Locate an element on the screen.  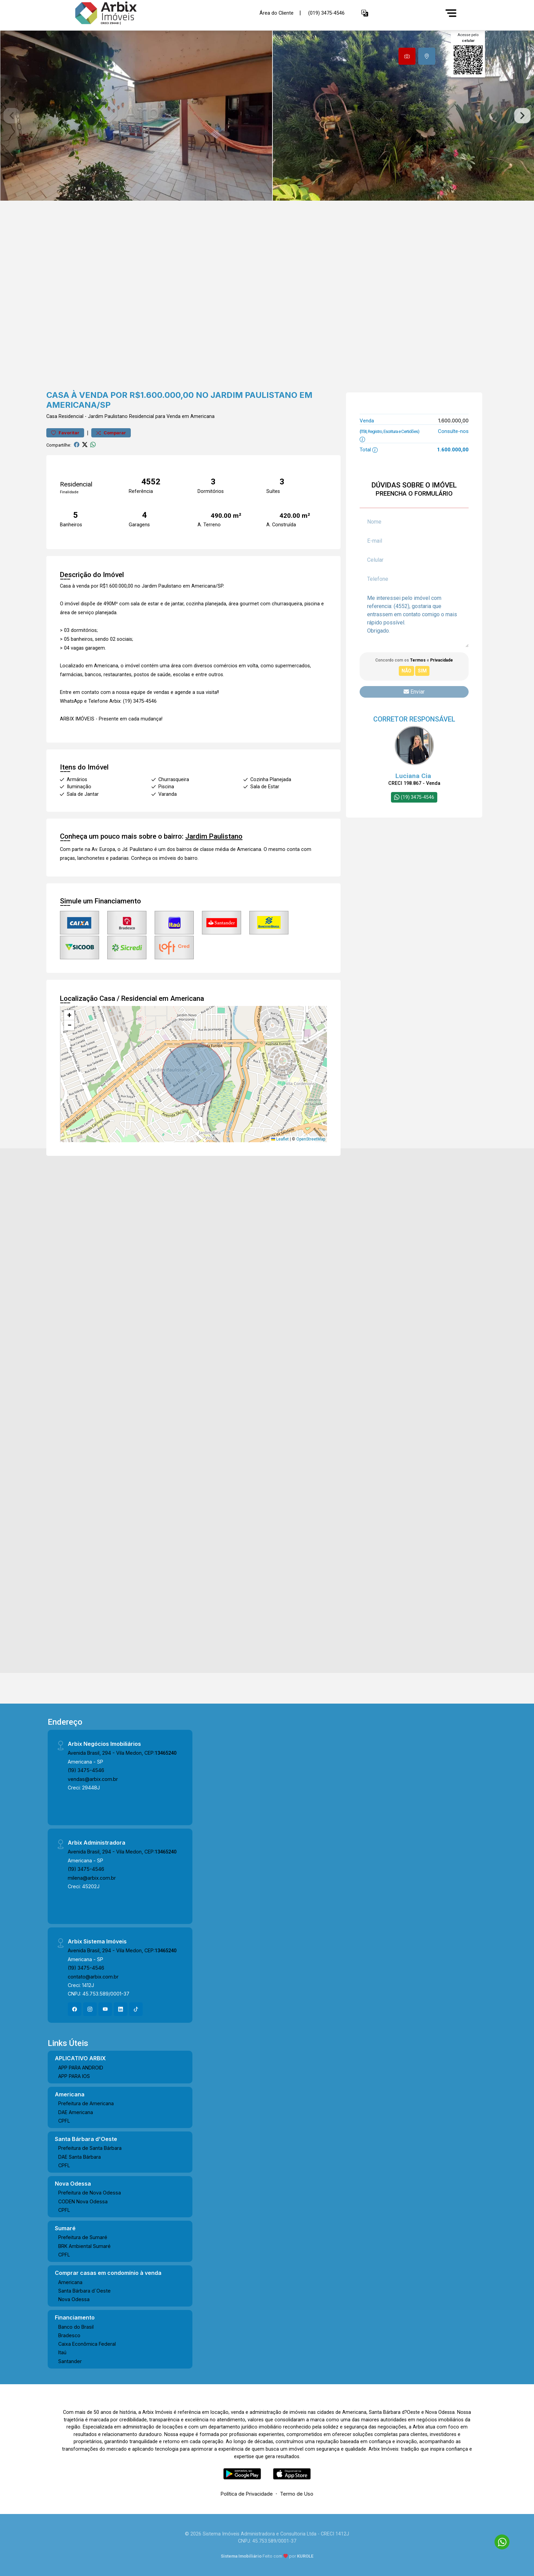
Santa Bárbara d´Oeste is located at coordinates (84, 2291).